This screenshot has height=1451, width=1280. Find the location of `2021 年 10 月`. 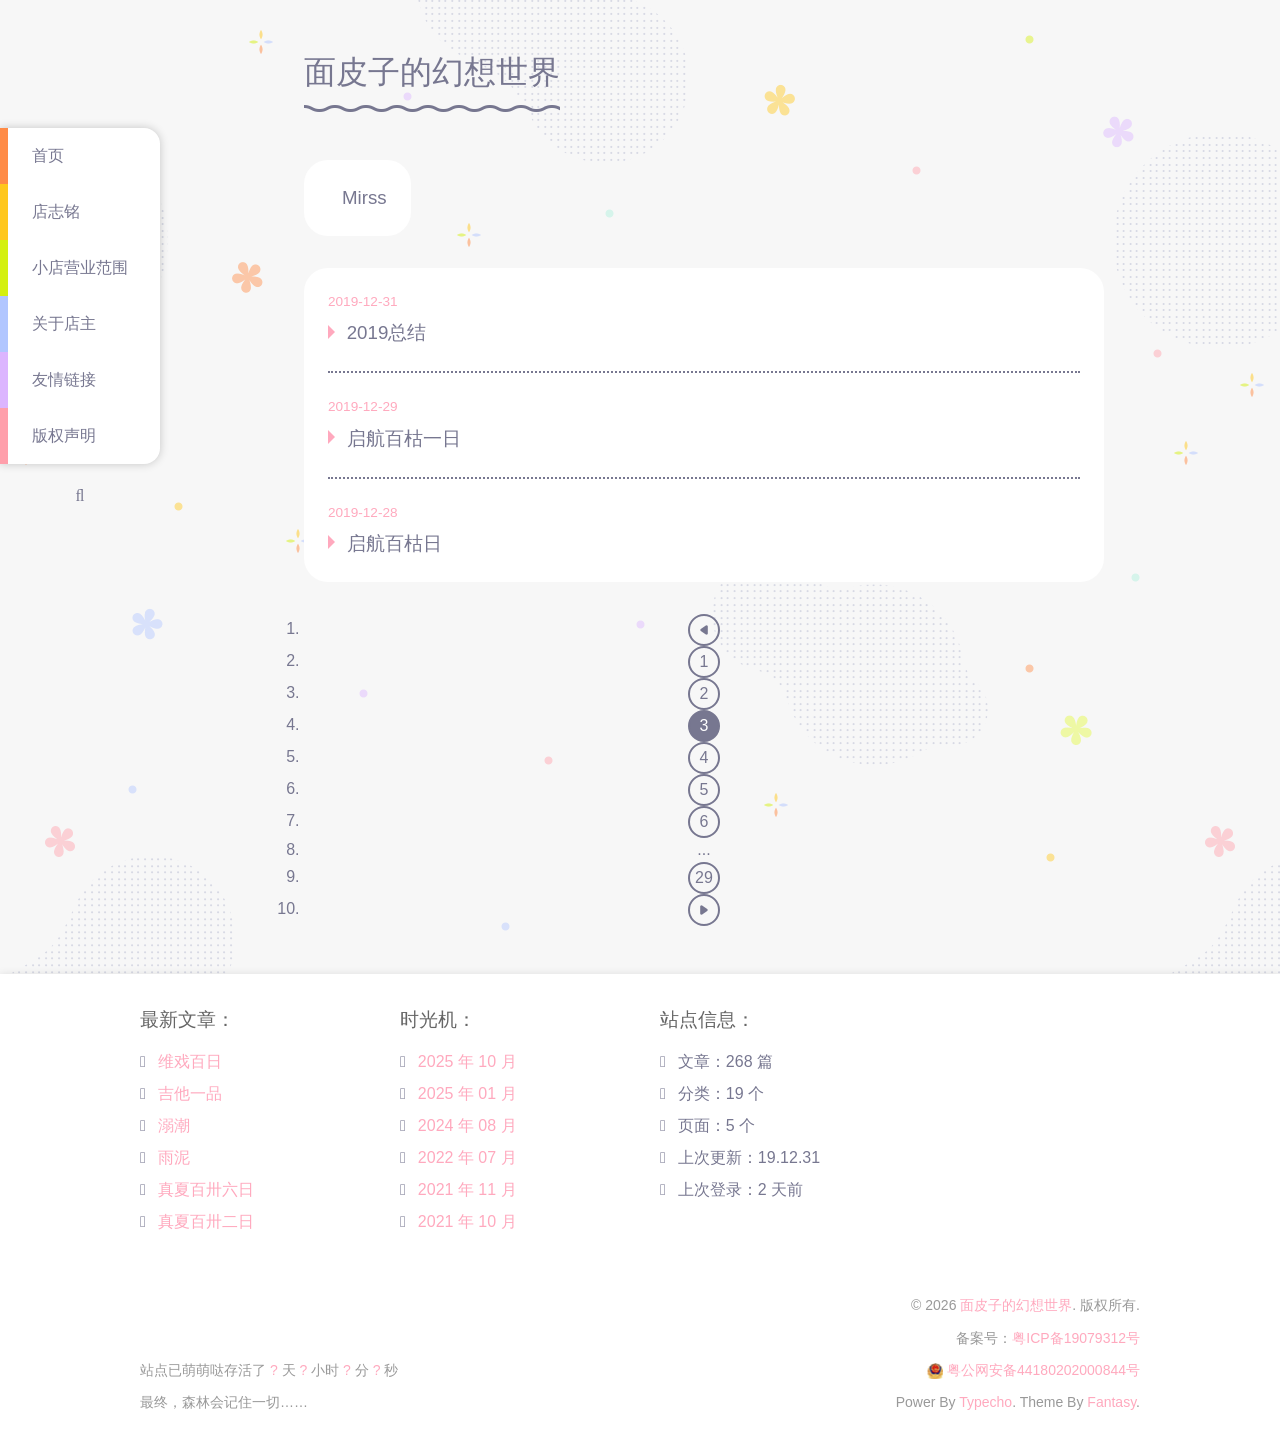

2021 年 10 月 is located at coordinates (467, 1221).